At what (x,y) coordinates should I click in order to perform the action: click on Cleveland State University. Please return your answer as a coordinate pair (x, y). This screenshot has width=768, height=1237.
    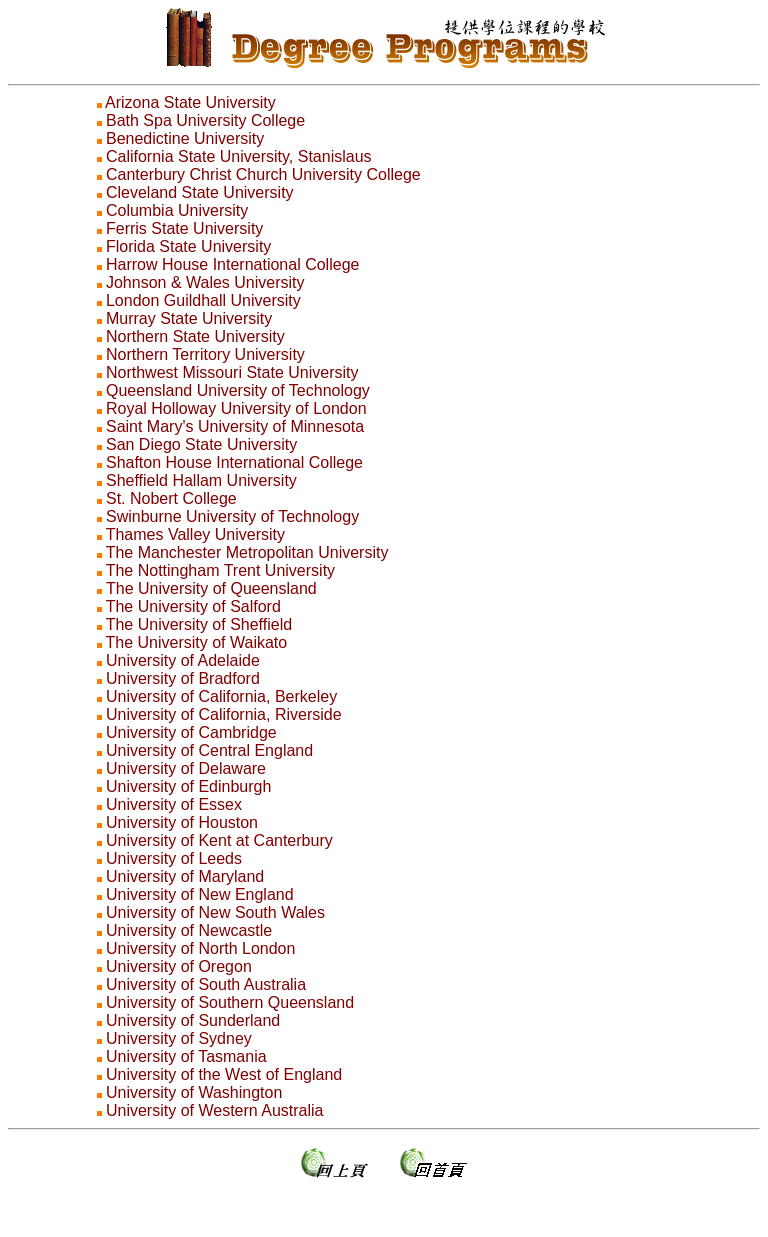
    Looking at the image, I should click on (200, 192).